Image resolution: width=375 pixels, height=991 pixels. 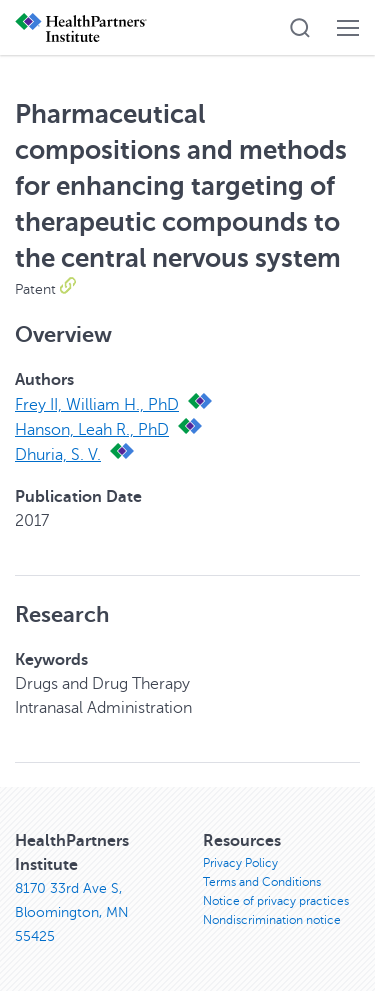 What do you see at coordinates (72, 912) in the screenshot?
I see `8170 33rd Ave S, Bloomington, MN 55425 [8170 33rd Ave S, Bloomington, MN 55425, opens in new window]` at bounding box center [72, 912].